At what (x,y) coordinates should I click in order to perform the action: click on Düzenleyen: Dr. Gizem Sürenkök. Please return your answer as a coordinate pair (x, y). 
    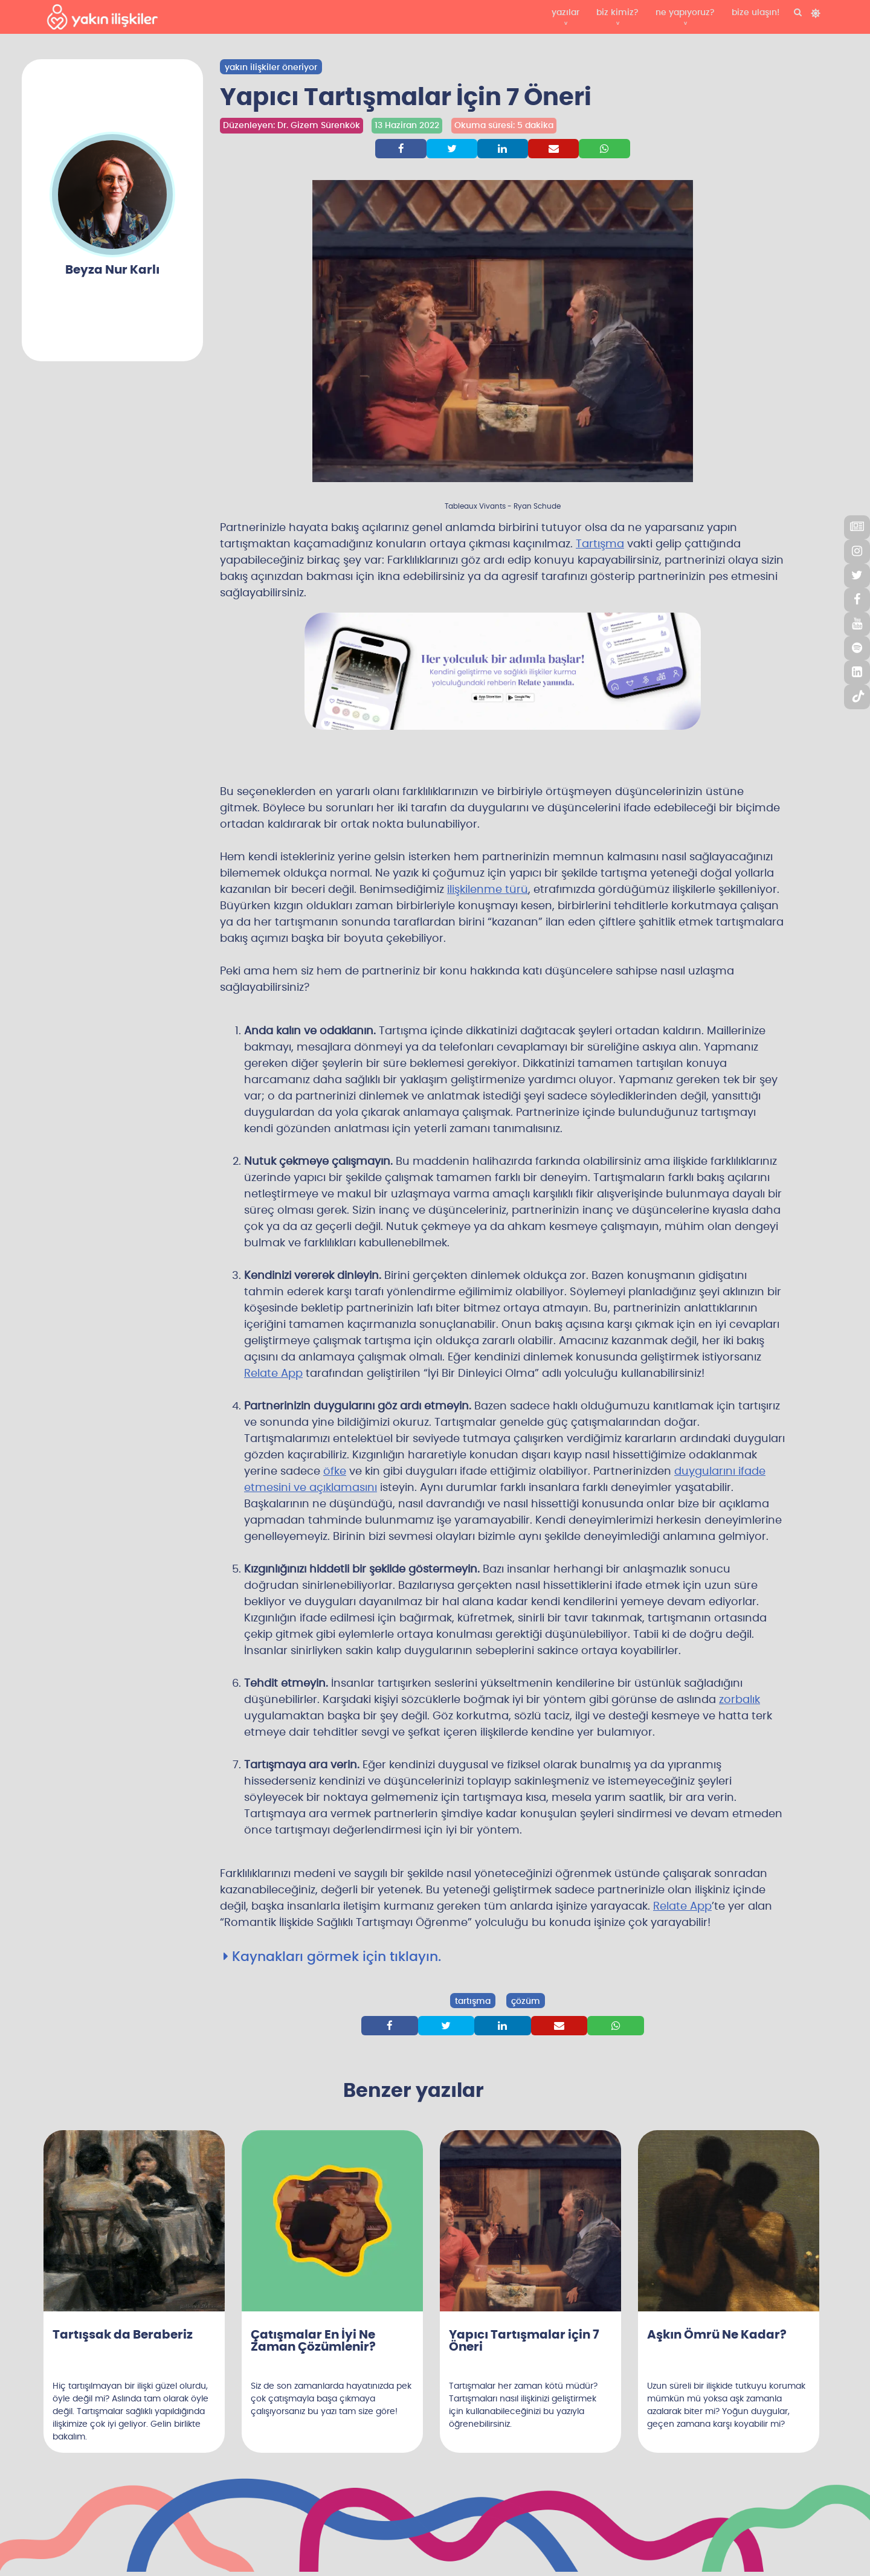
    Looking at the image, I should click on (291, 125).